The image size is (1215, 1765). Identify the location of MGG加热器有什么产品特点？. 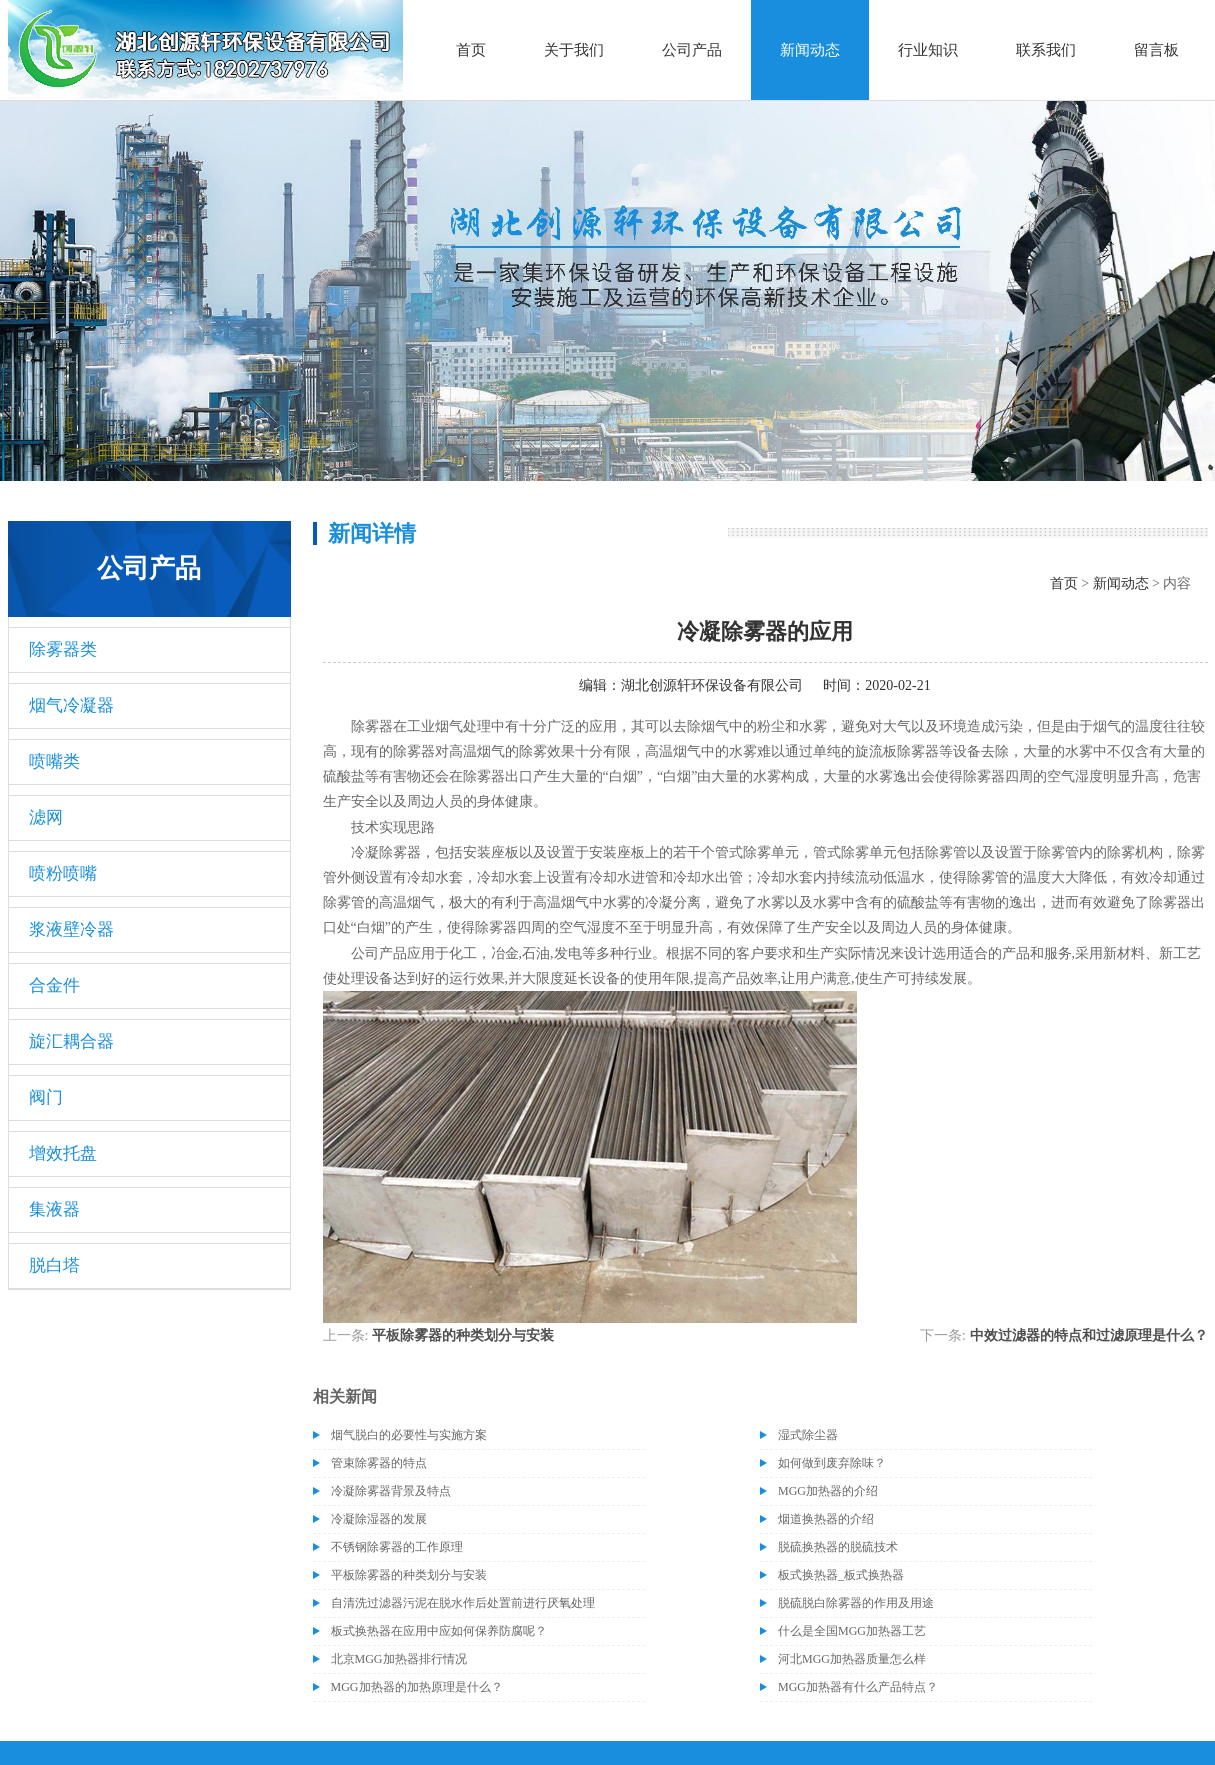
(858, 1687).